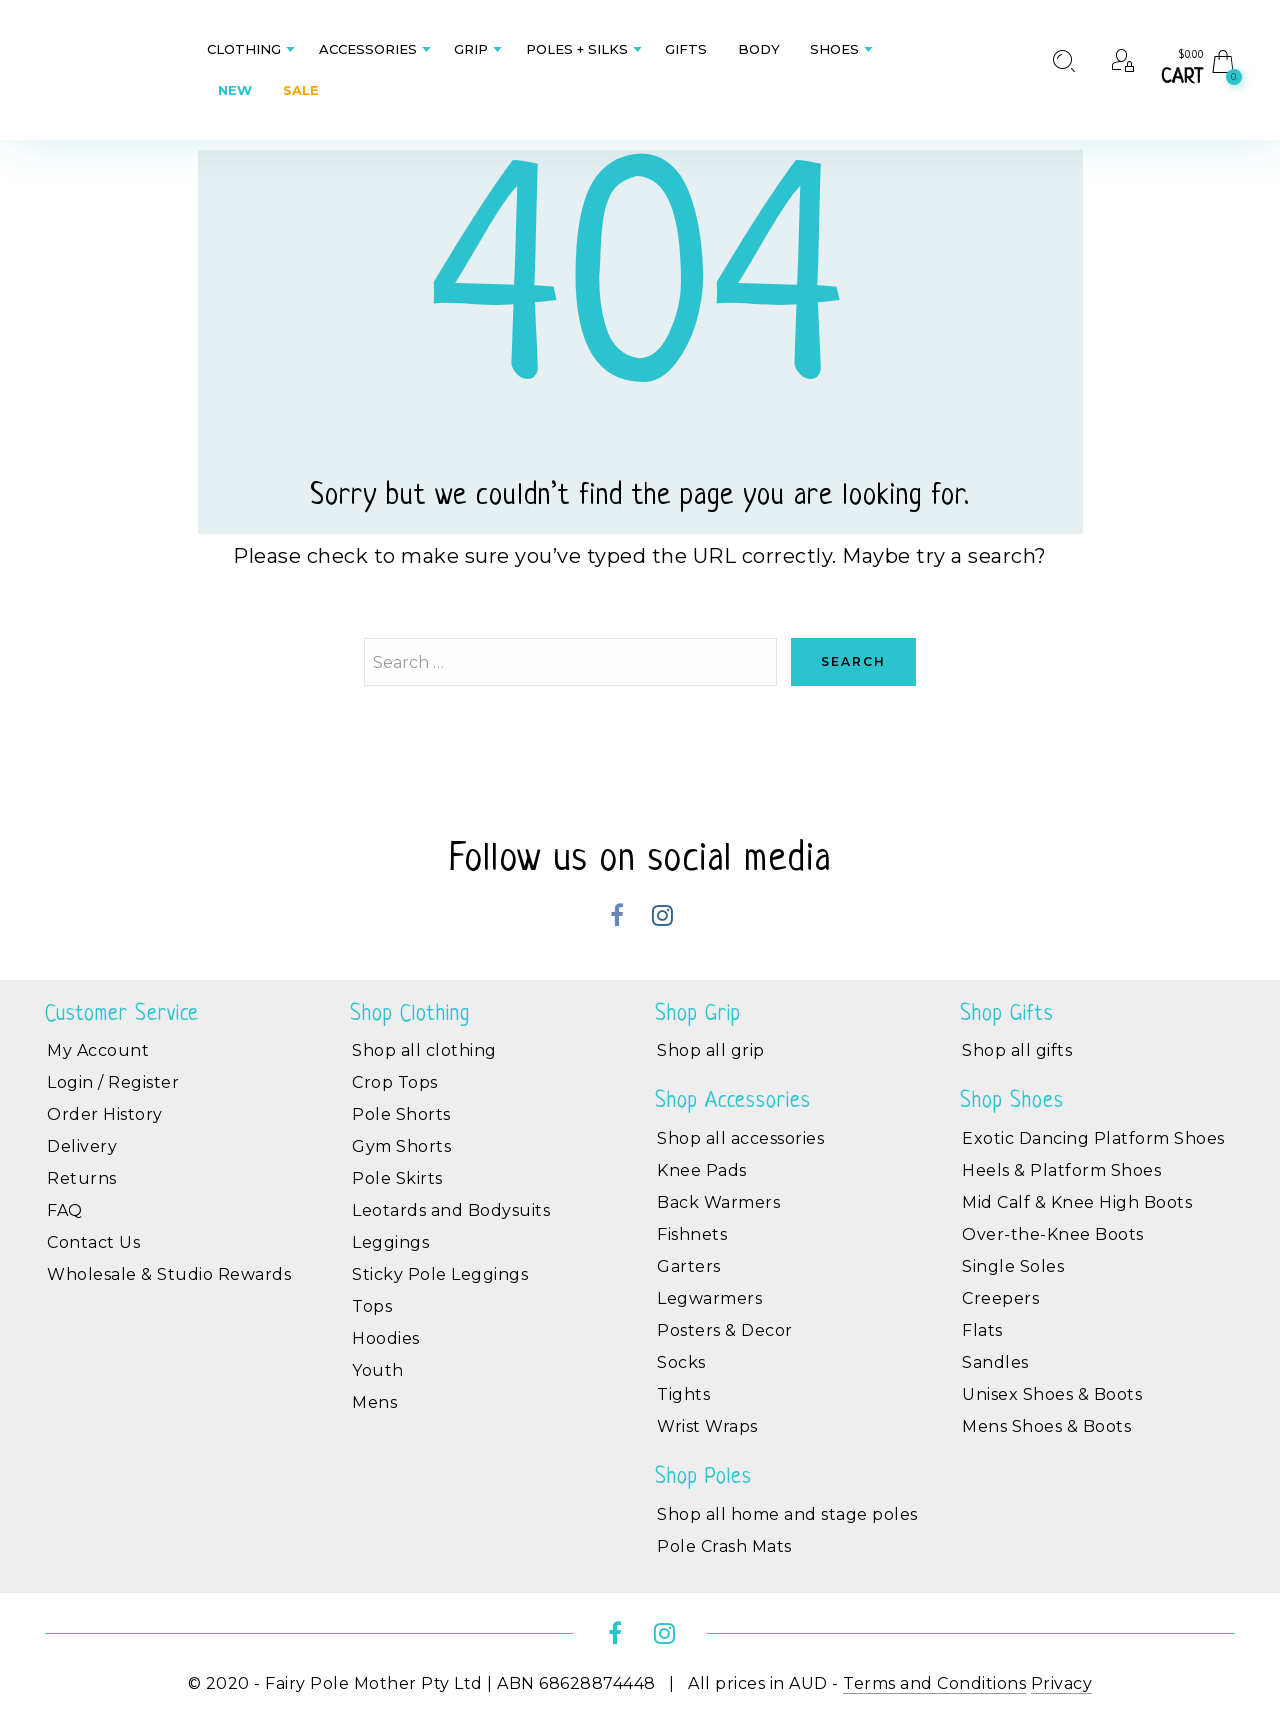  Describe the element at coordinates (681, 1362) in the screenshot. I see `Socks` at that location.